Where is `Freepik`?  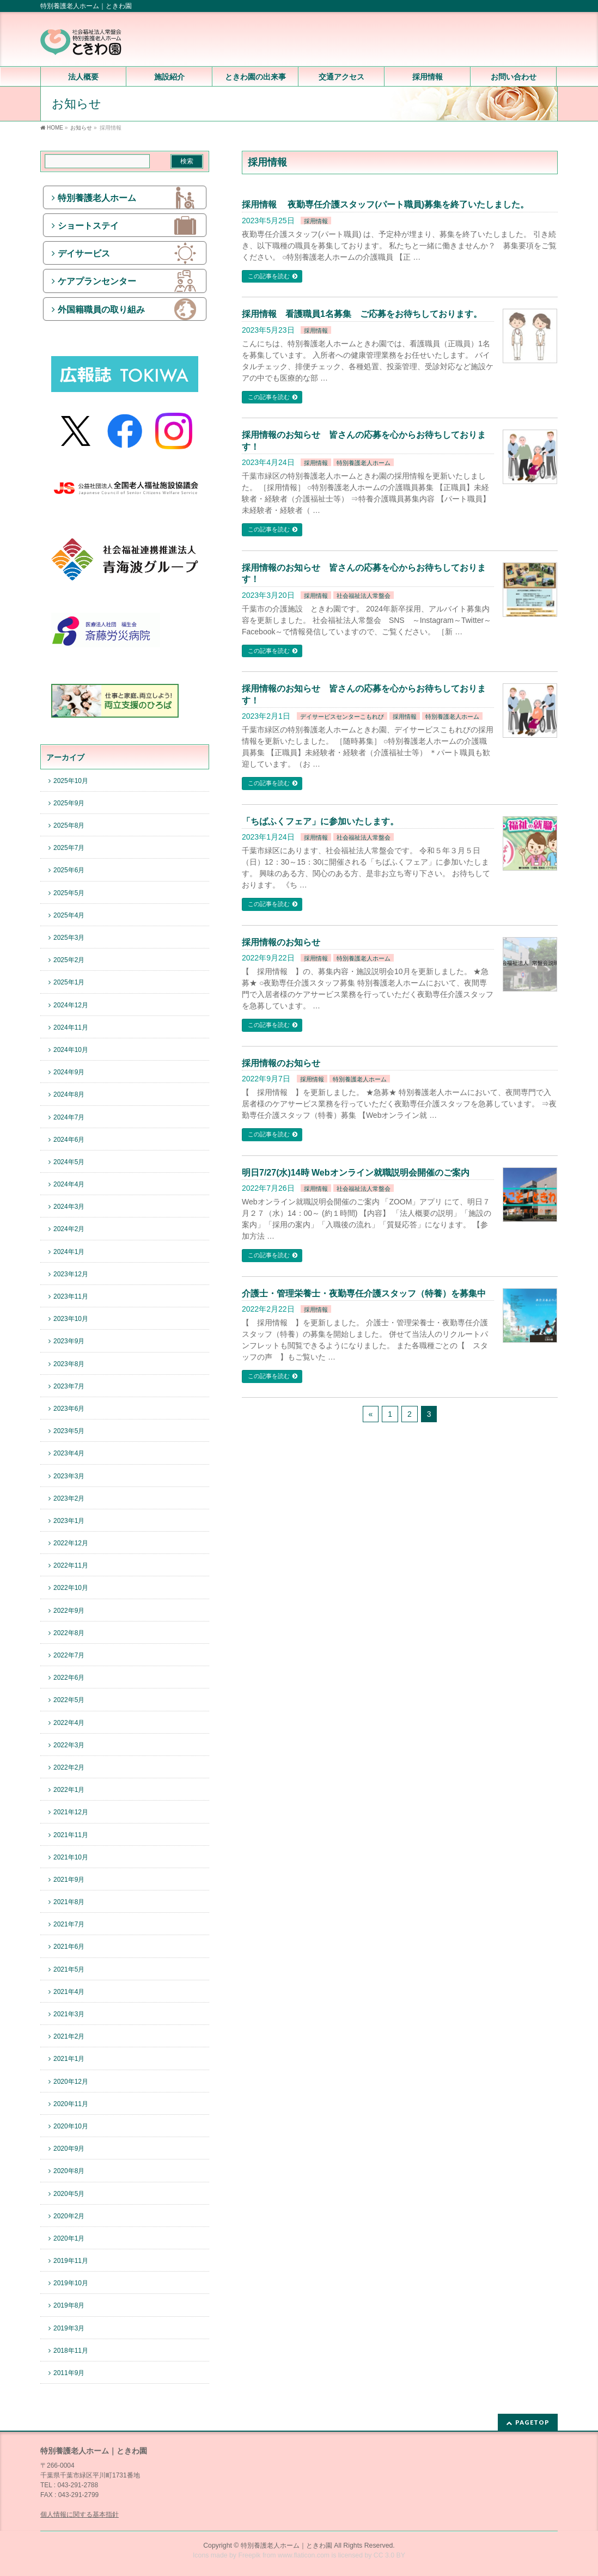 Freepik is located at coordinates (249, 2555).